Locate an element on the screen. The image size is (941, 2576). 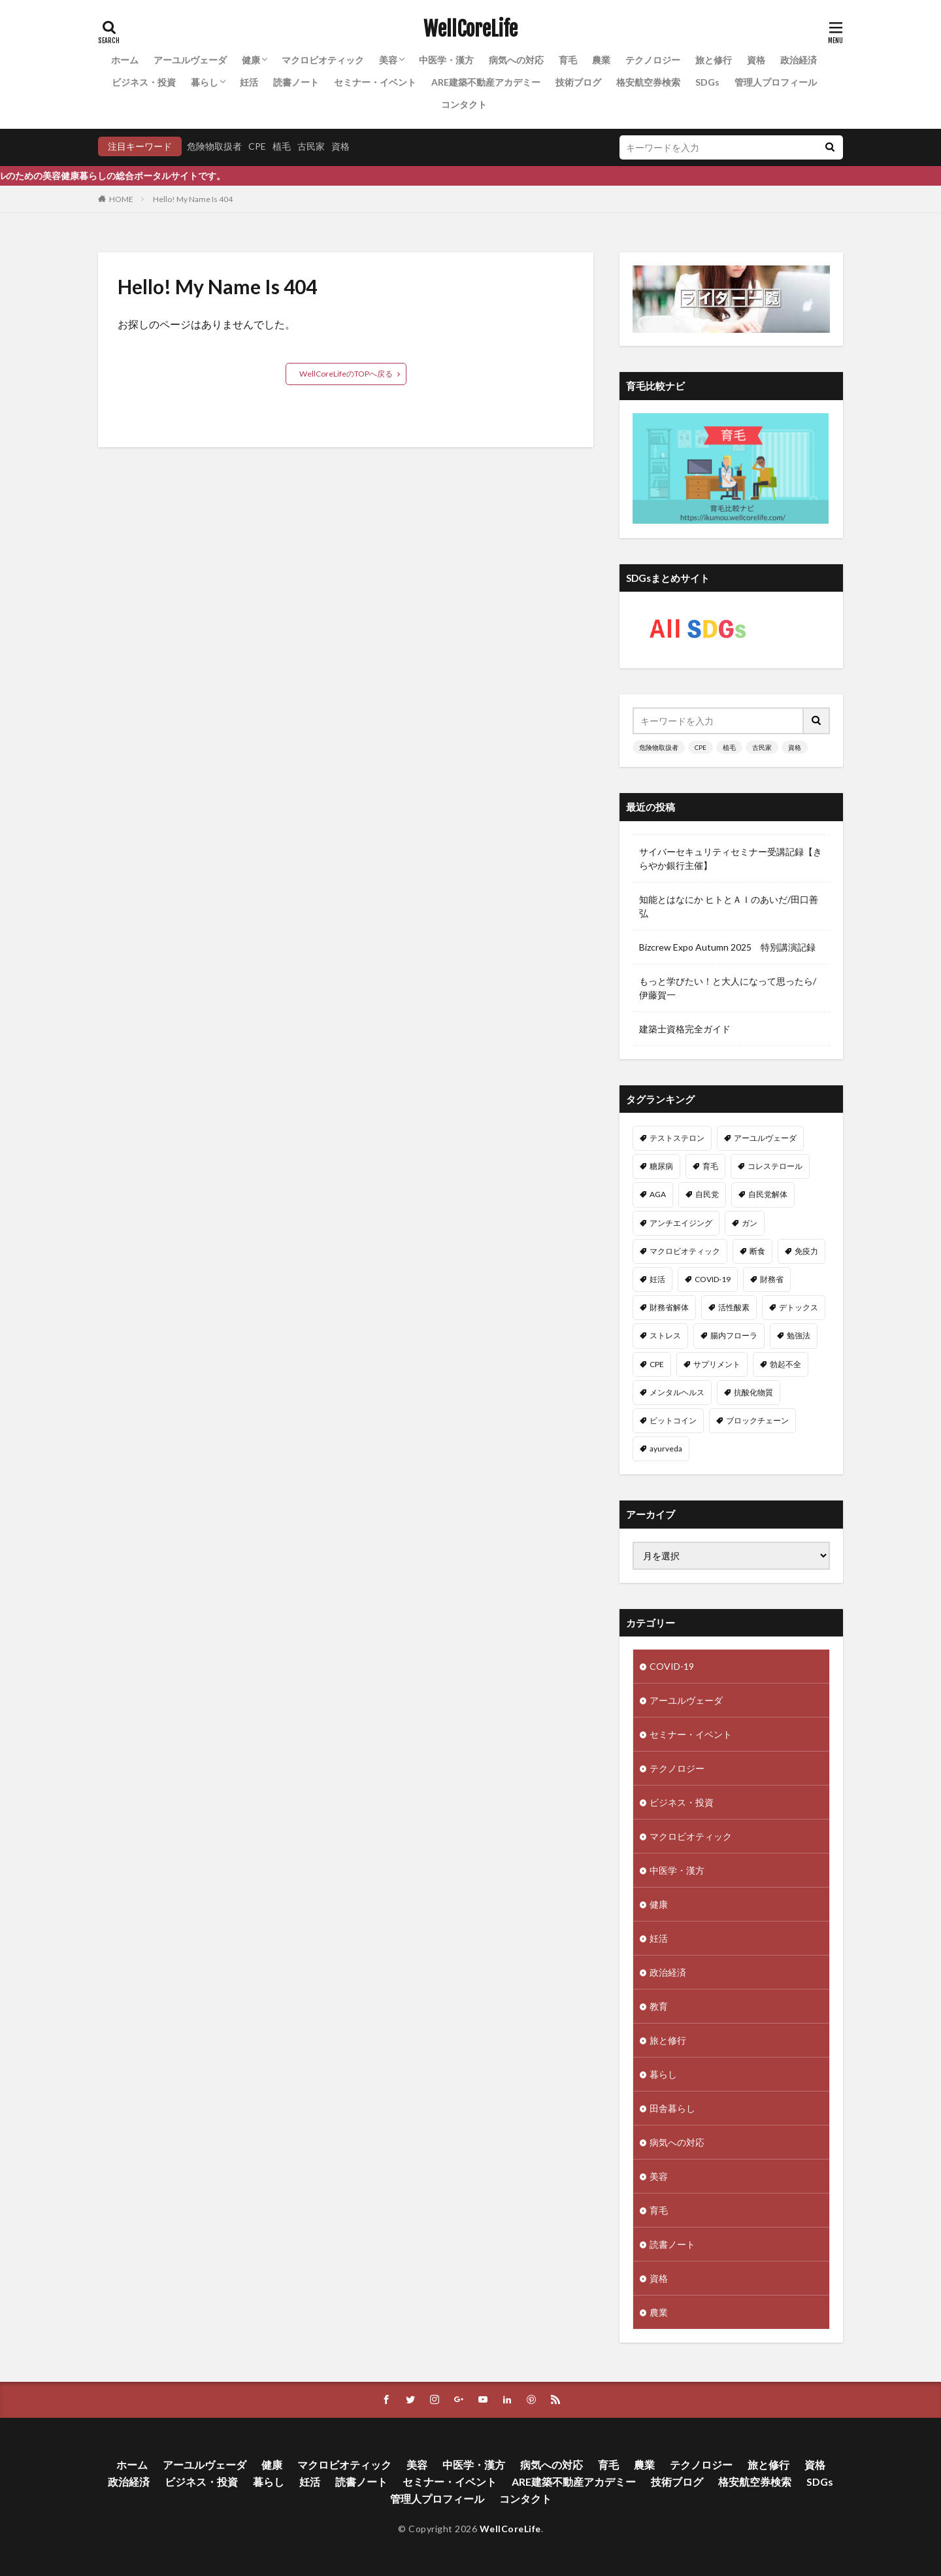
サプリメント [サプリメント (8個の項目)] is located at coordinates (716, 1364).